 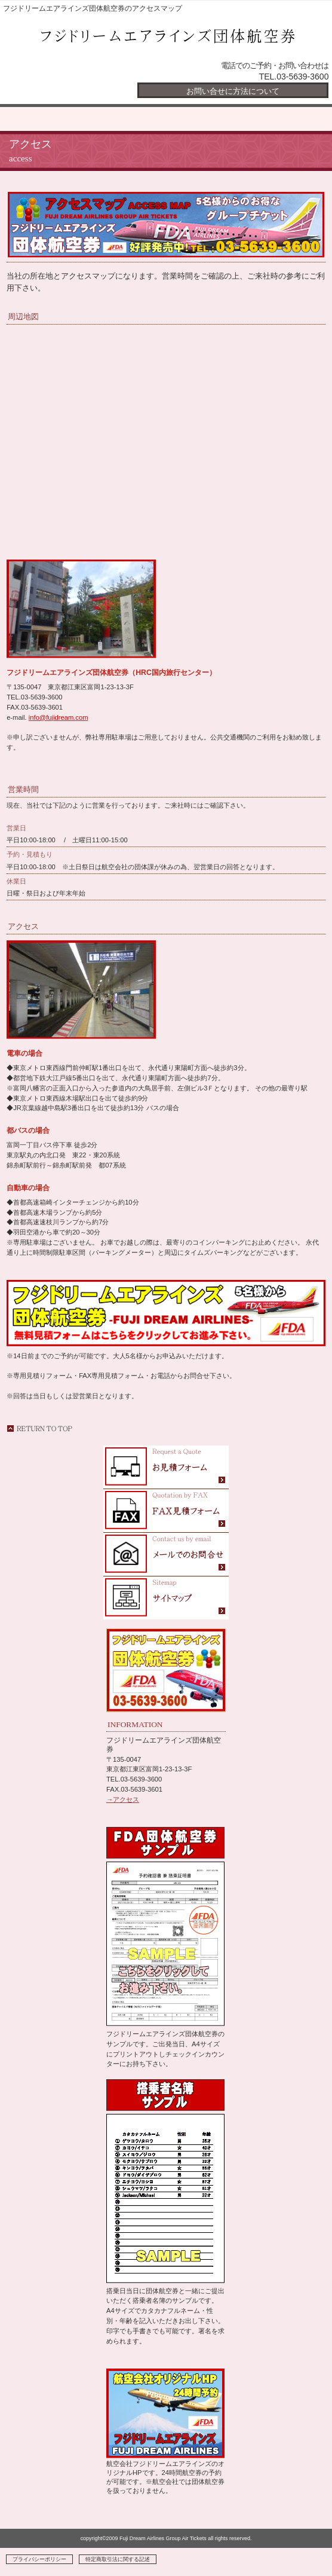 I want to click on 特定商取引法に関する記述, so click(x=117, y=2559).